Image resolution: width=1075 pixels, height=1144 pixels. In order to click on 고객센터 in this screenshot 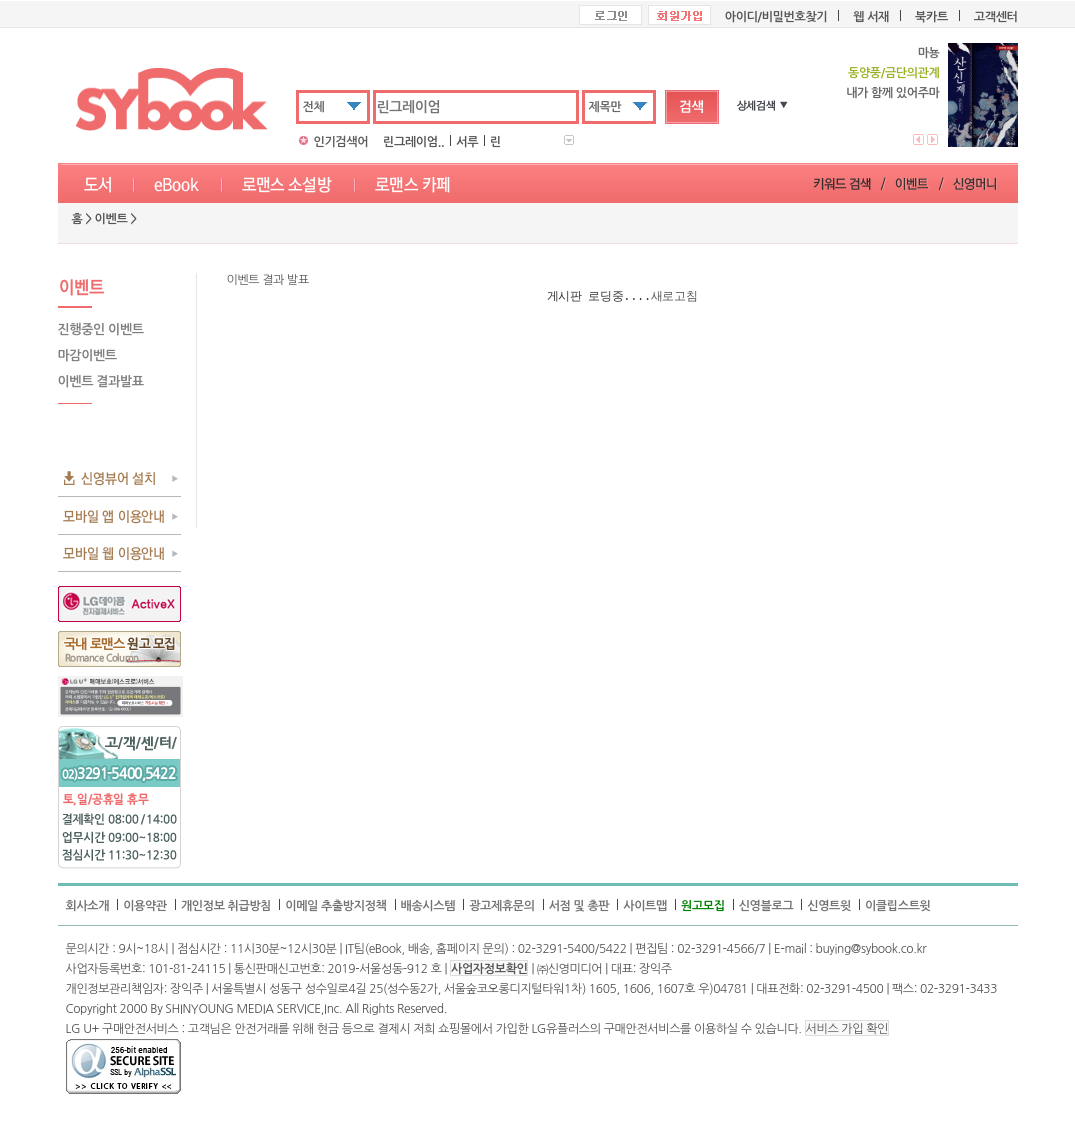, I will do `click(996, 17)`.